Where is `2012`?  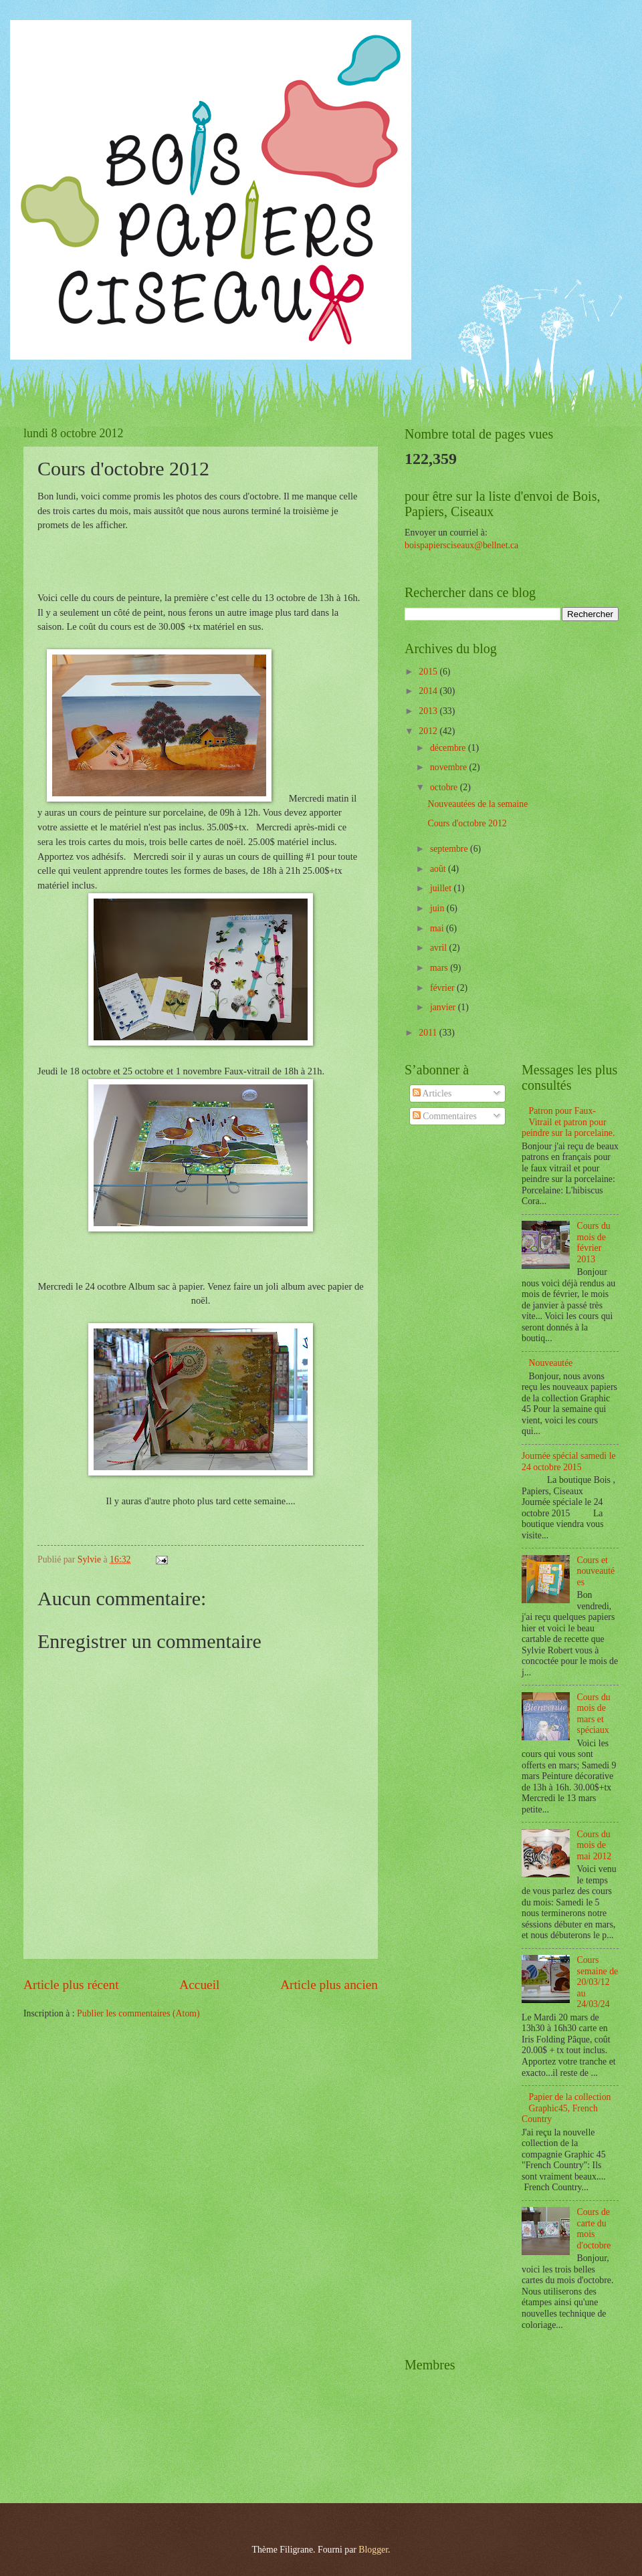
2012 is located at coordinates (429, 731).